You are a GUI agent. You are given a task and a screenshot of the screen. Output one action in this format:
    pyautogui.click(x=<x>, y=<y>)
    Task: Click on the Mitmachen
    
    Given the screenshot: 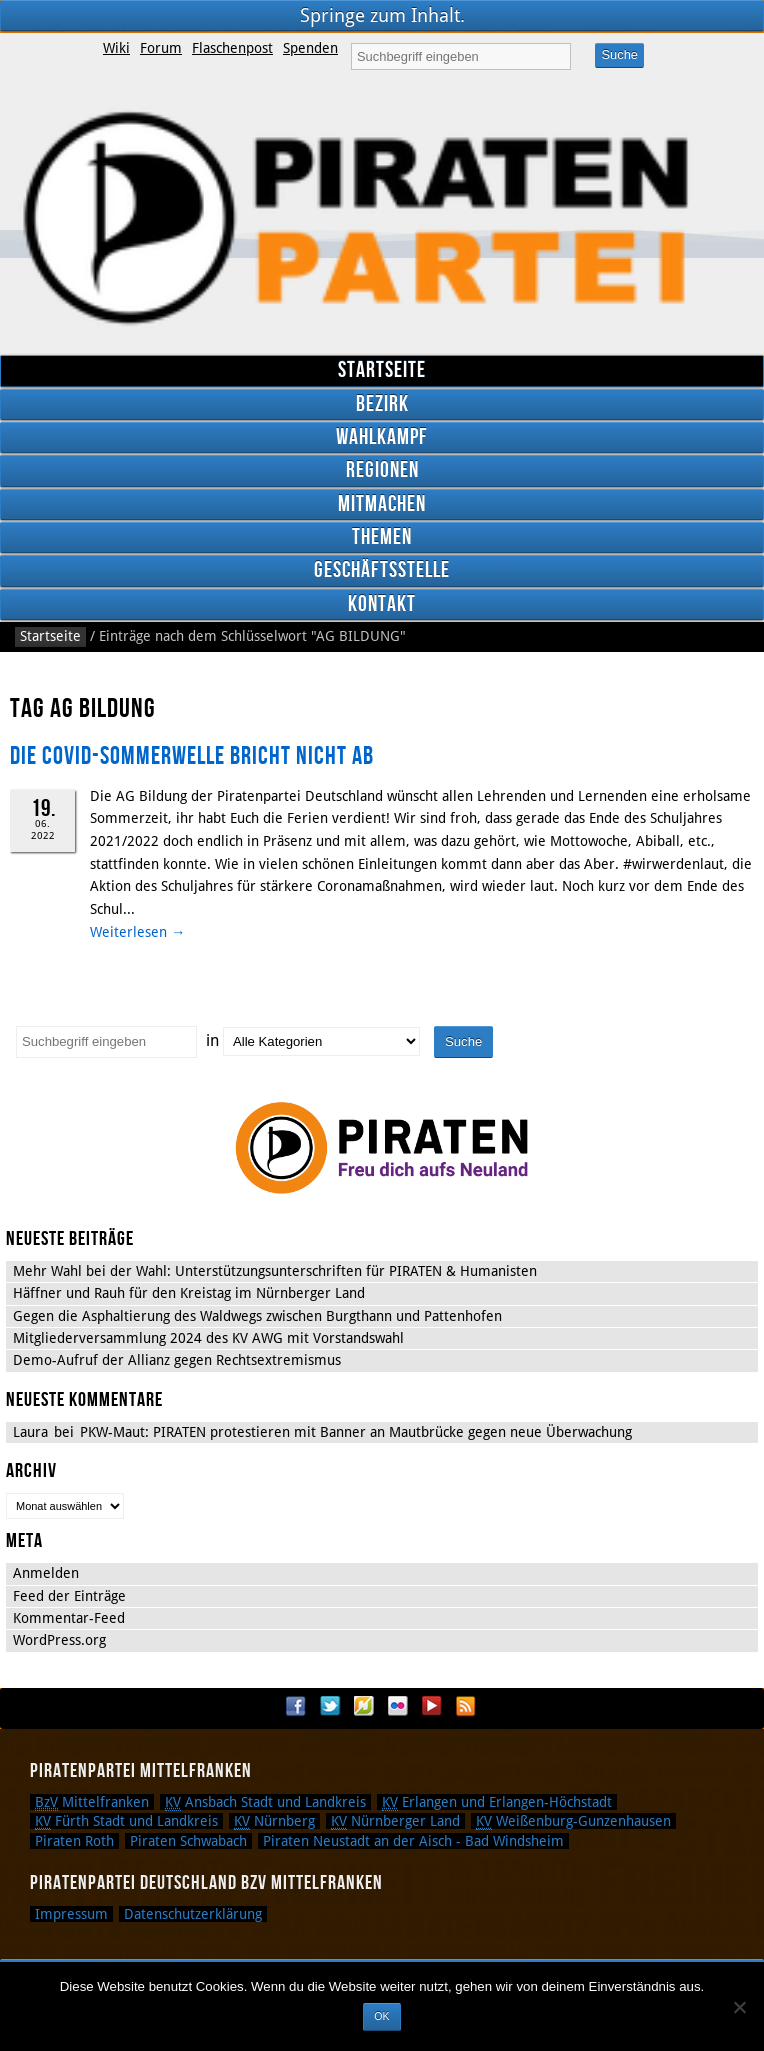 What is the action you would take?
    pyautogui.click(x=382, y=504)
    